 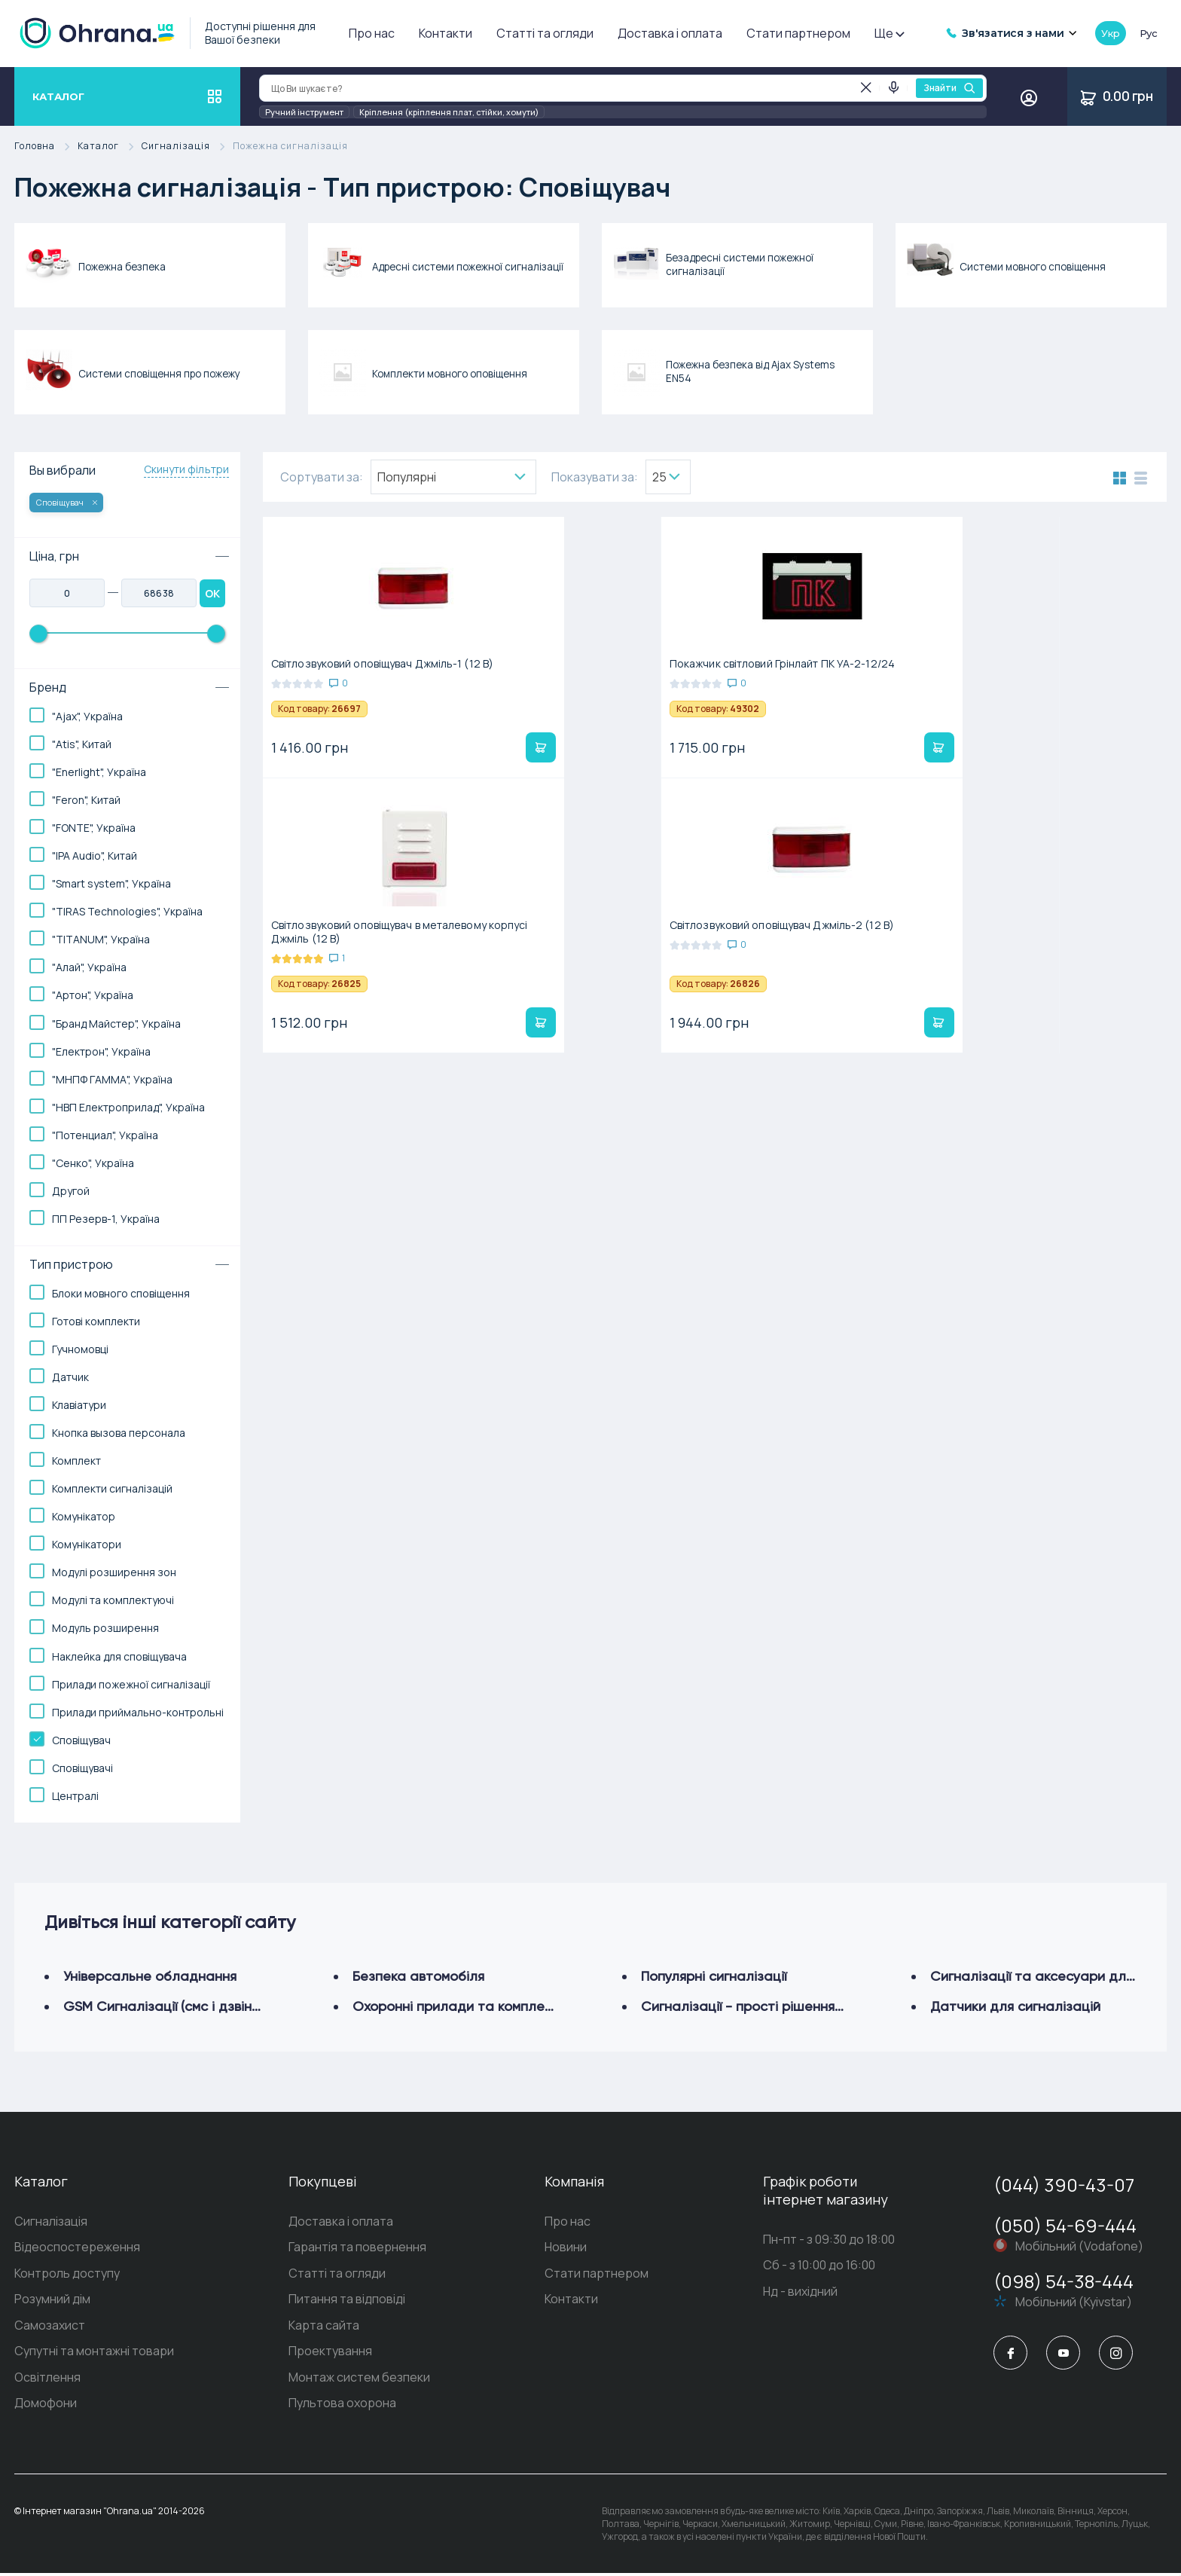 I want to click on Карта сайта, so click(x=323, y=2327).